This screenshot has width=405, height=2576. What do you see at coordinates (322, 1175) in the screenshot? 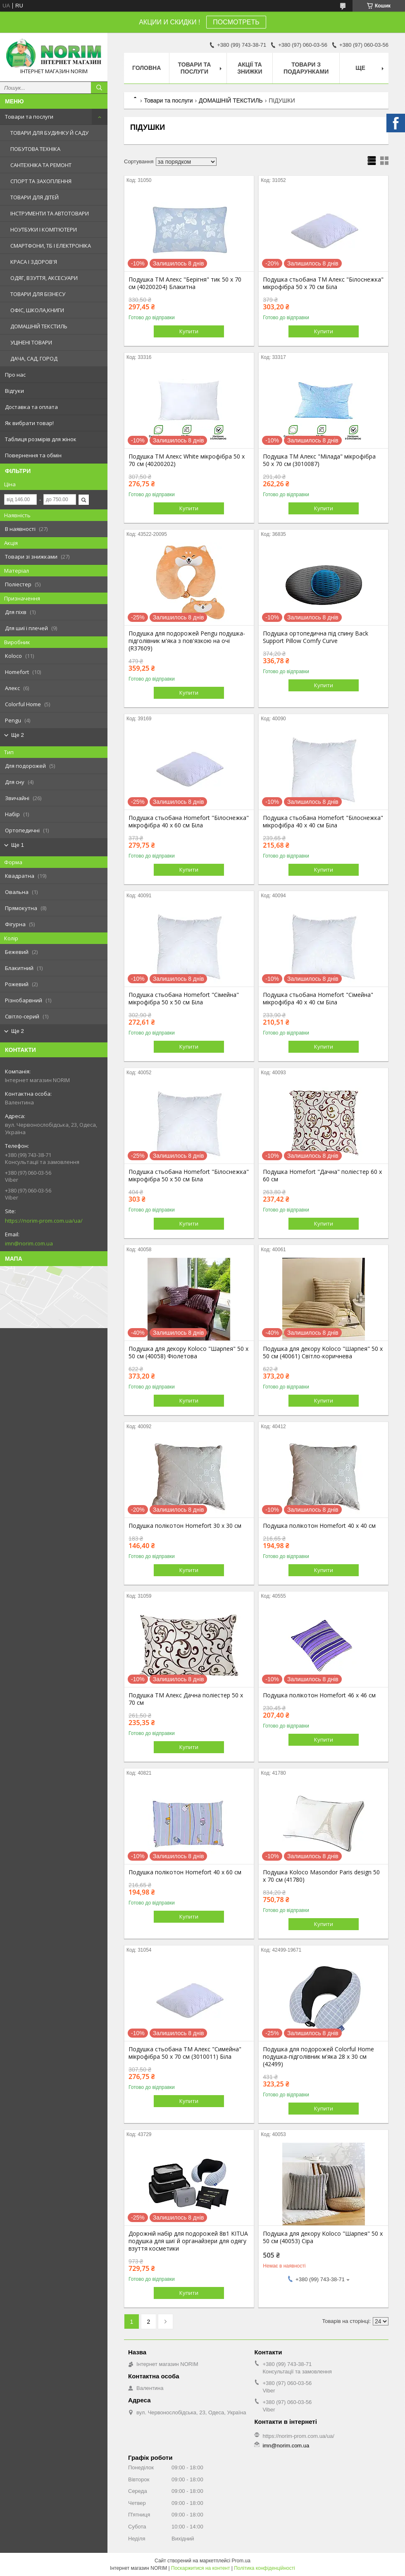
I see `Подушка Homefort "Дачна" поліестер 60 х 60 см` at bounding box center [322, 1175].